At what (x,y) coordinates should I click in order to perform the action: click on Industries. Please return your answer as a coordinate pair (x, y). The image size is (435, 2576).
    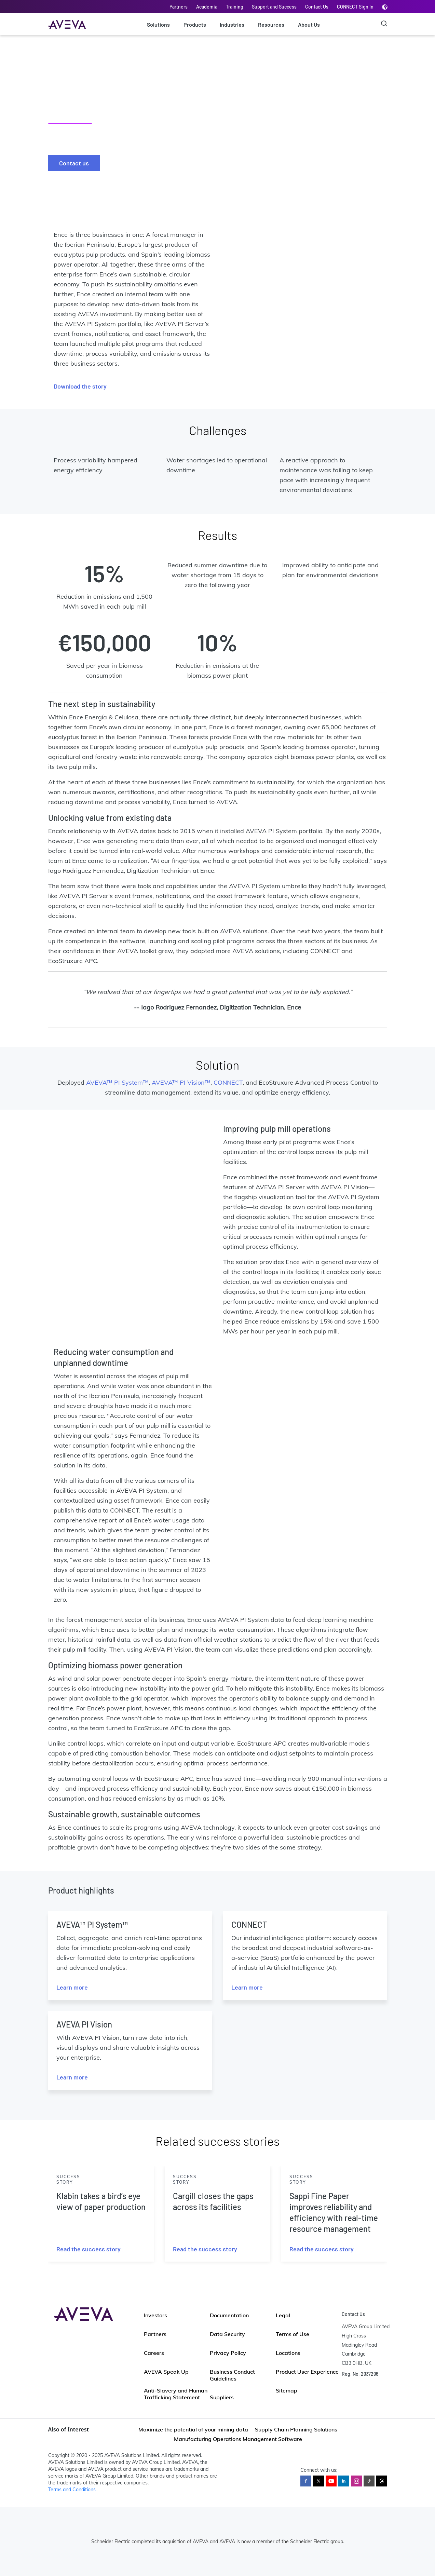
    Looking at the image, I should click on (232, 24).